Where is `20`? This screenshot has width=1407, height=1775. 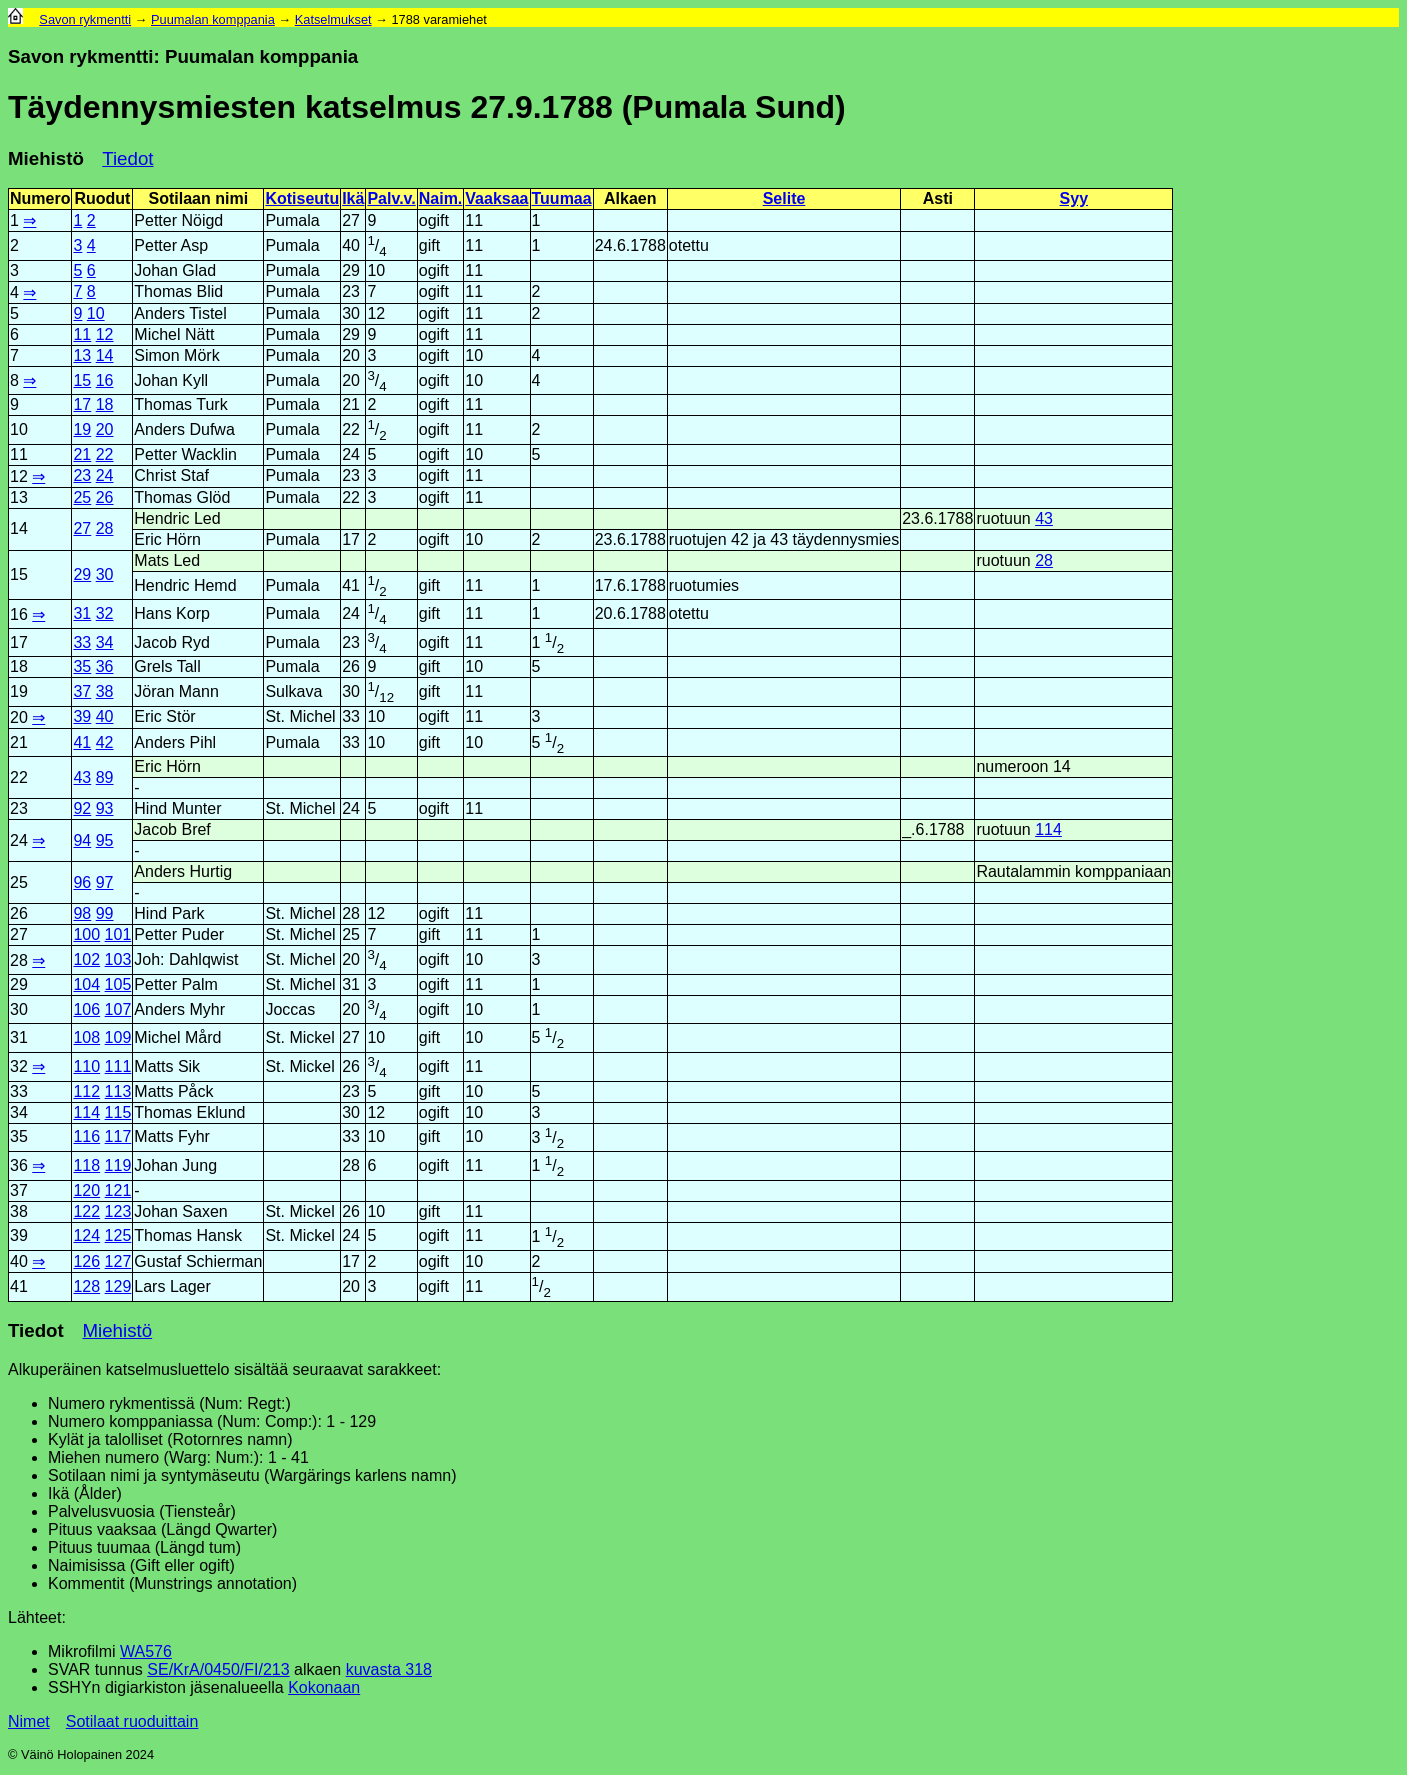
20 is located at coordinates (105, 429).